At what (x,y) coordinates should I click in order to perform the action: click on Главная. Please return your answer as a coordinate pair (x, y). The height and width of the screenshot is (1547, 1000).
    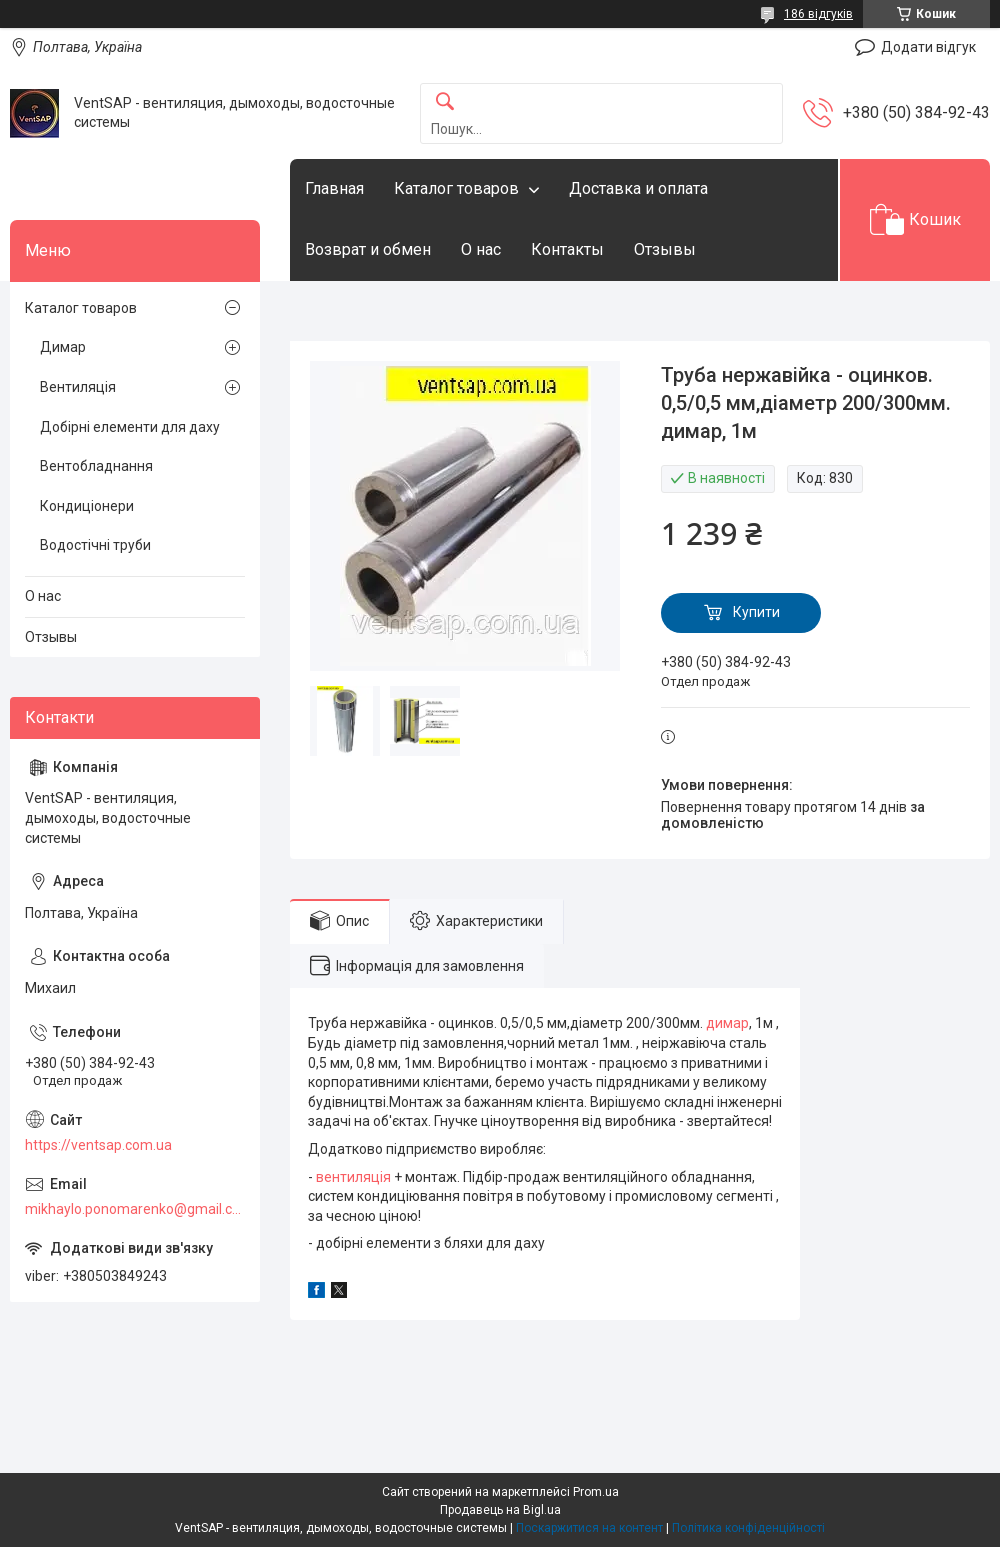
    Looking at the image, I should click on (334, 188).